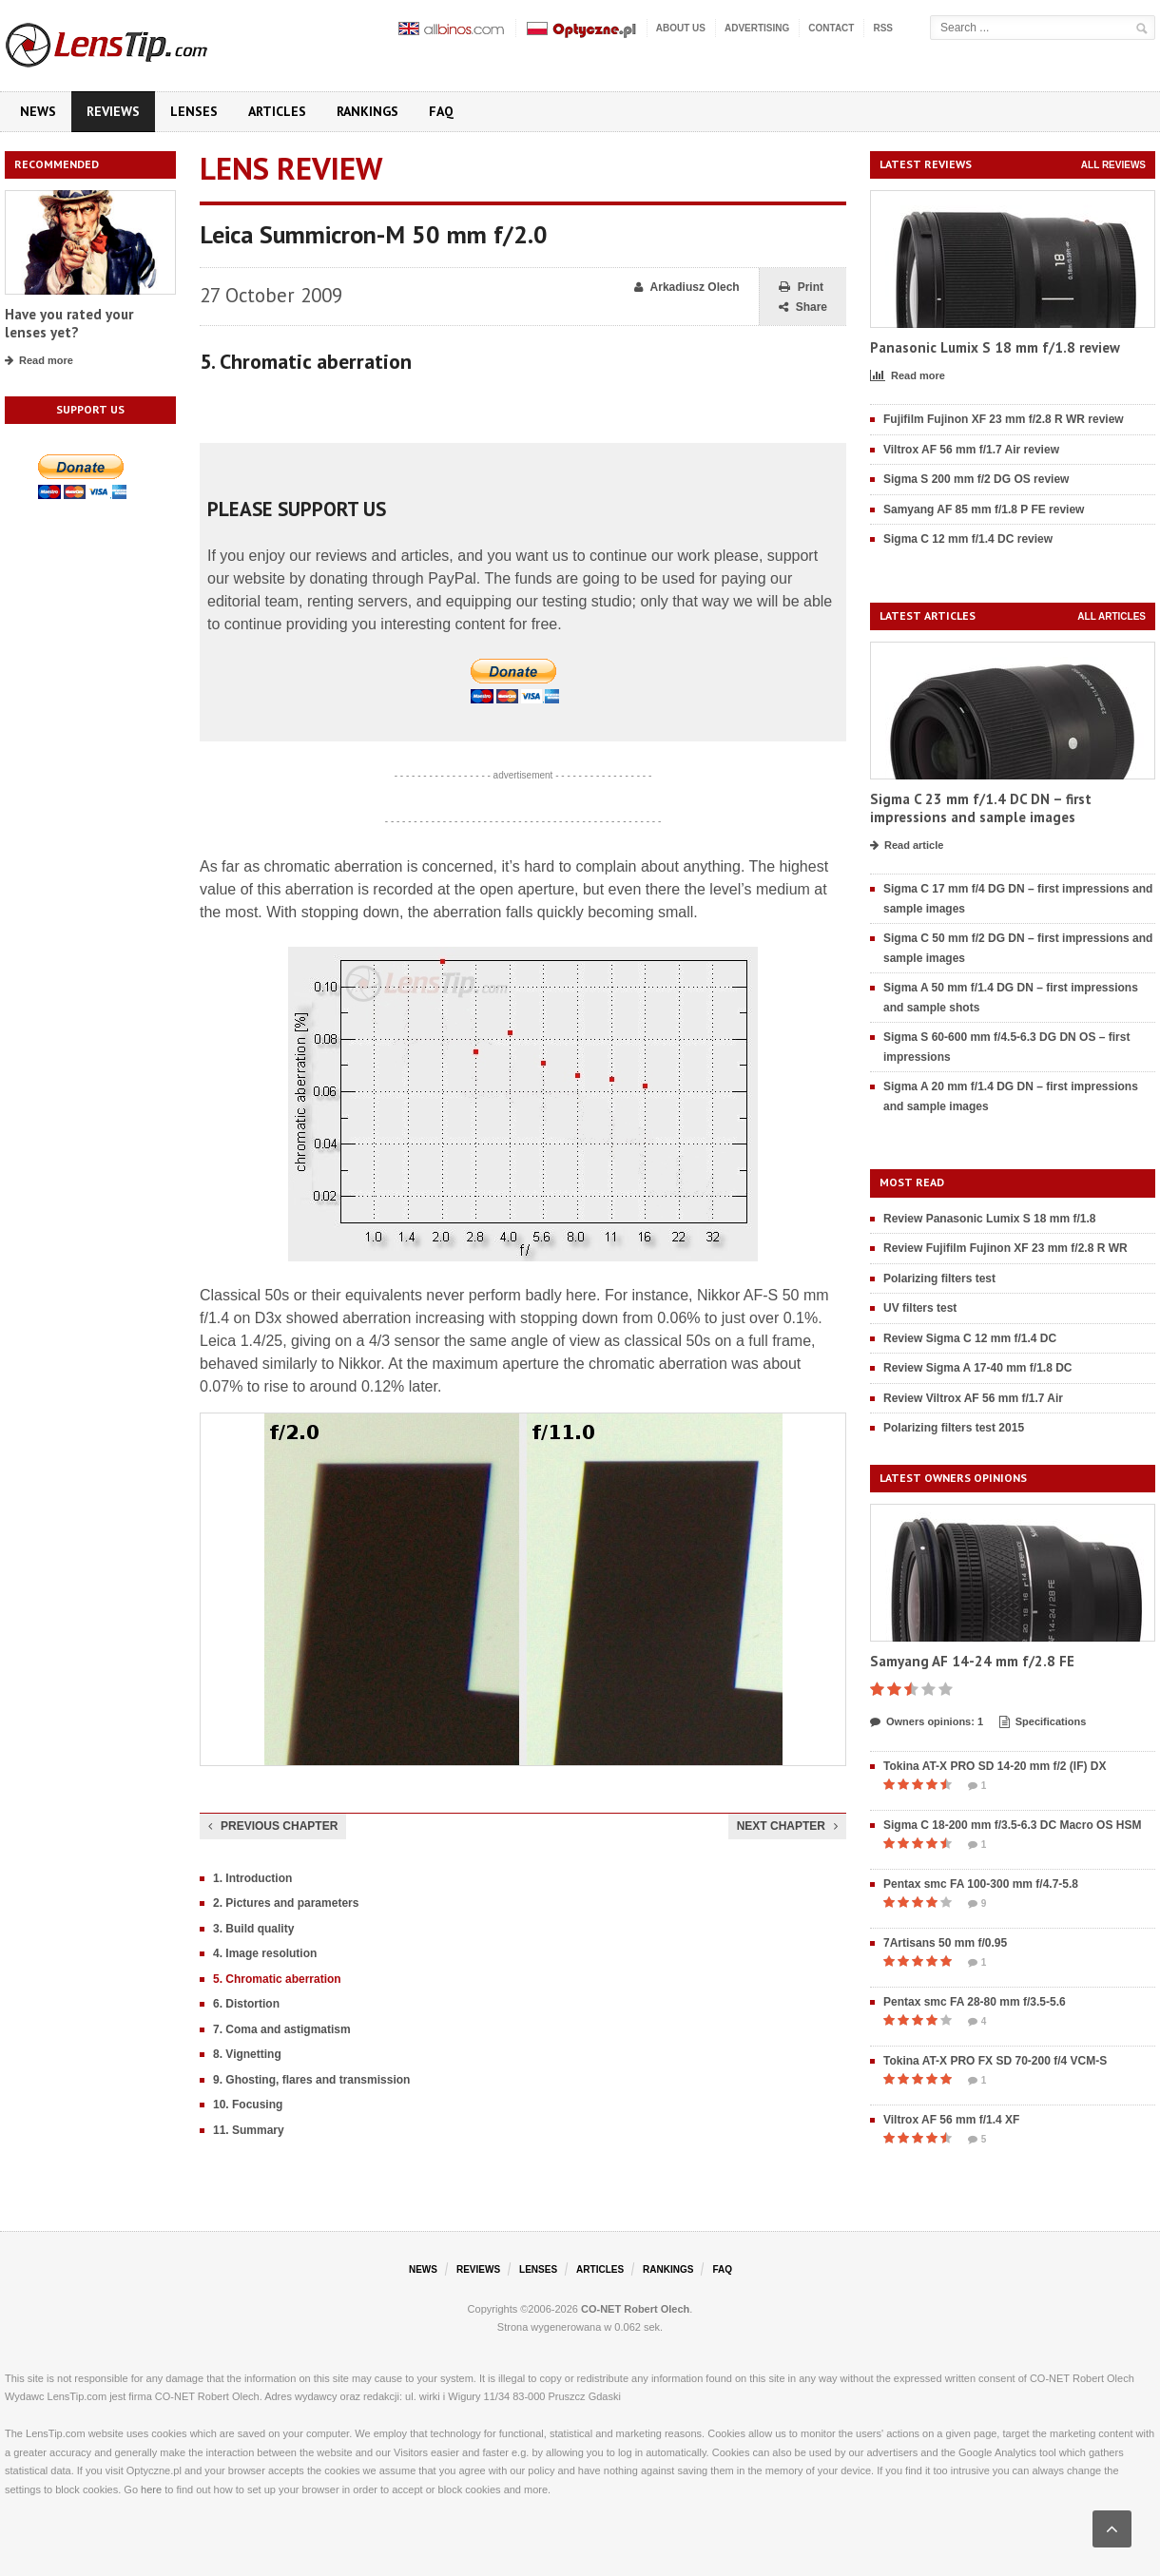 This screenshot has width=1160, height=2576. What do you see at coordinates (968, 539) in the screenshot?
I see `Sigma C 12 mm f/1.4 DC review` at bounding box center [968, 539].